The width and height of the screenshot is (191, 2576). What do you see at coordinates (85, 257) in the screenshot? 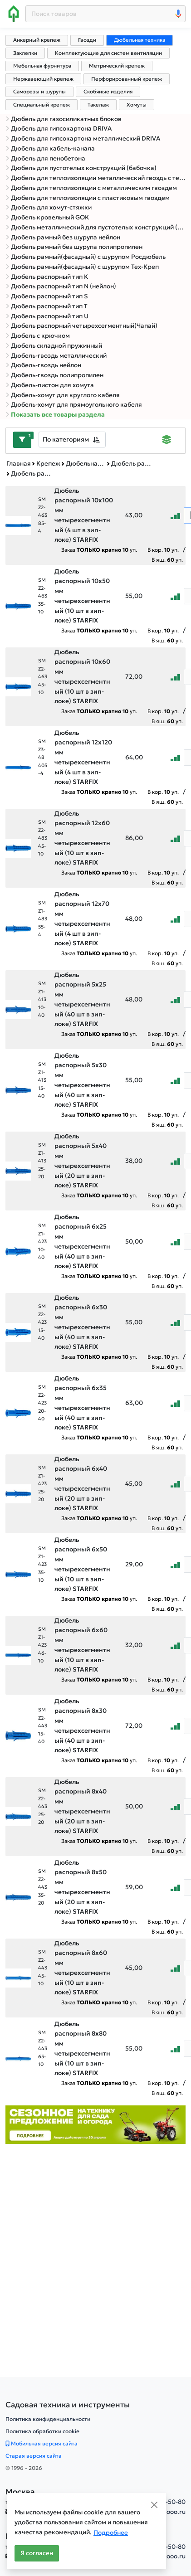
I see `Дюбель рамный(фасадный) с шурупом Росдюбель` at bounding box center [85, 257].